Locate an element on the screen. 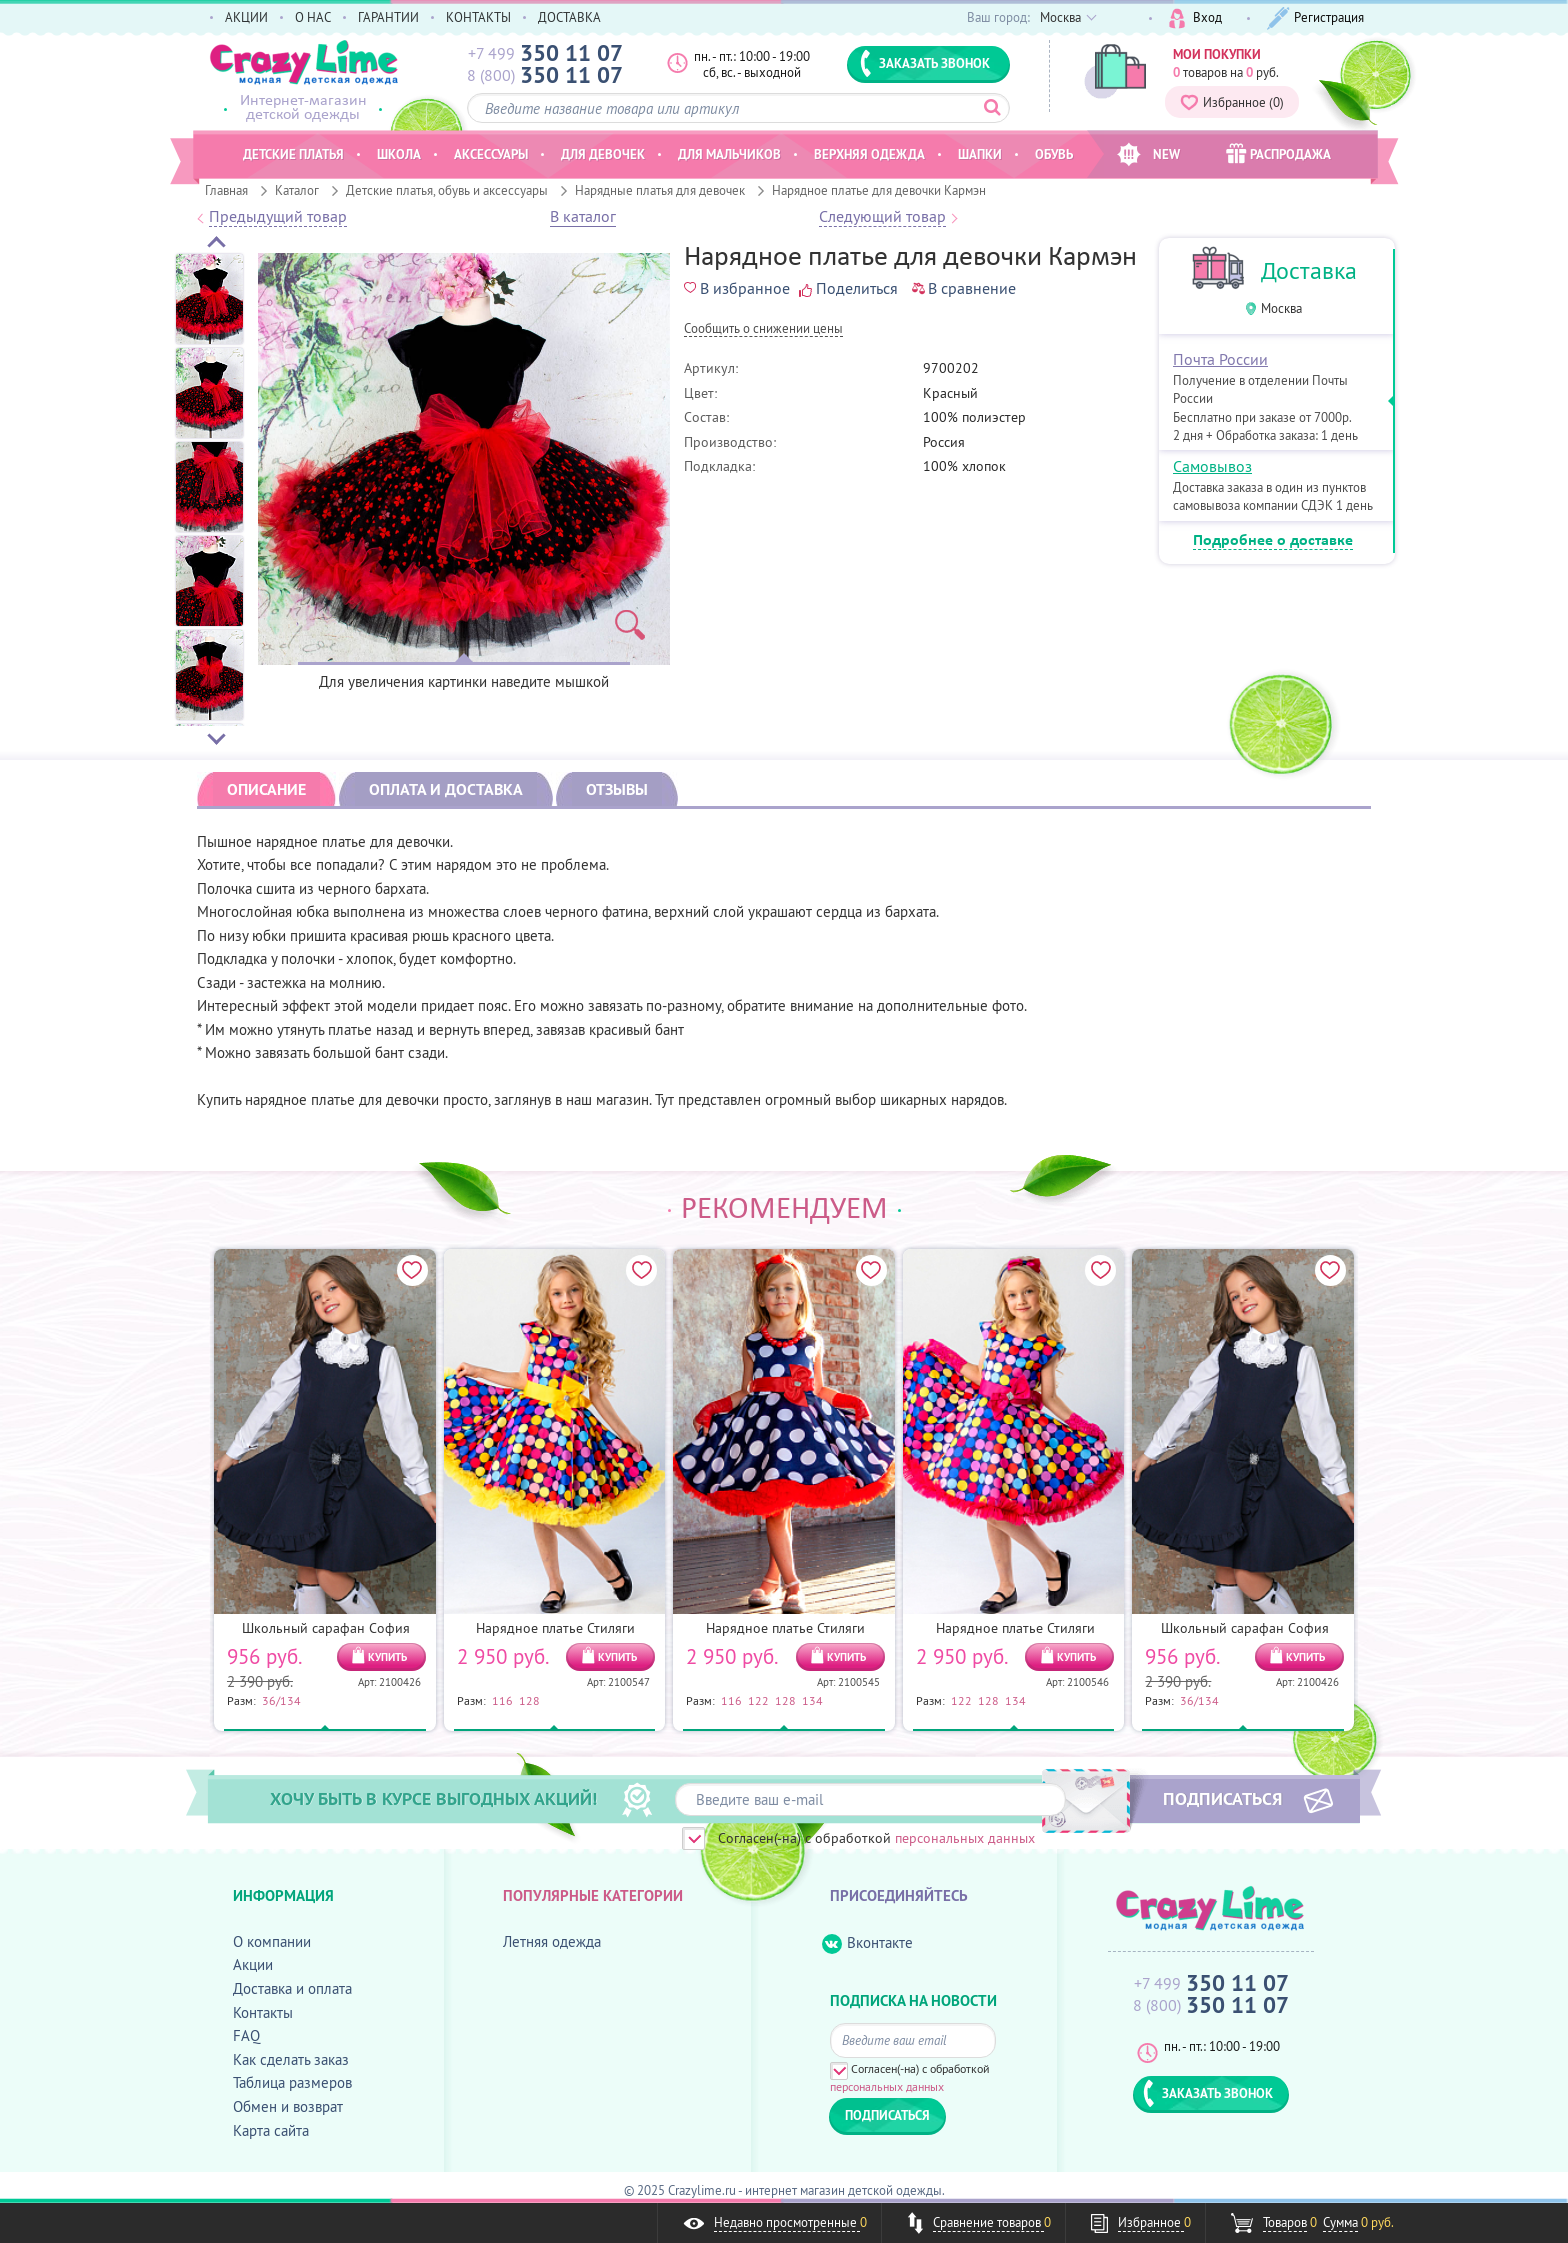 The height and width of the screenshot is (2243, 1568). РАСПРОДАЖА is located at coordinates (1278, 153).